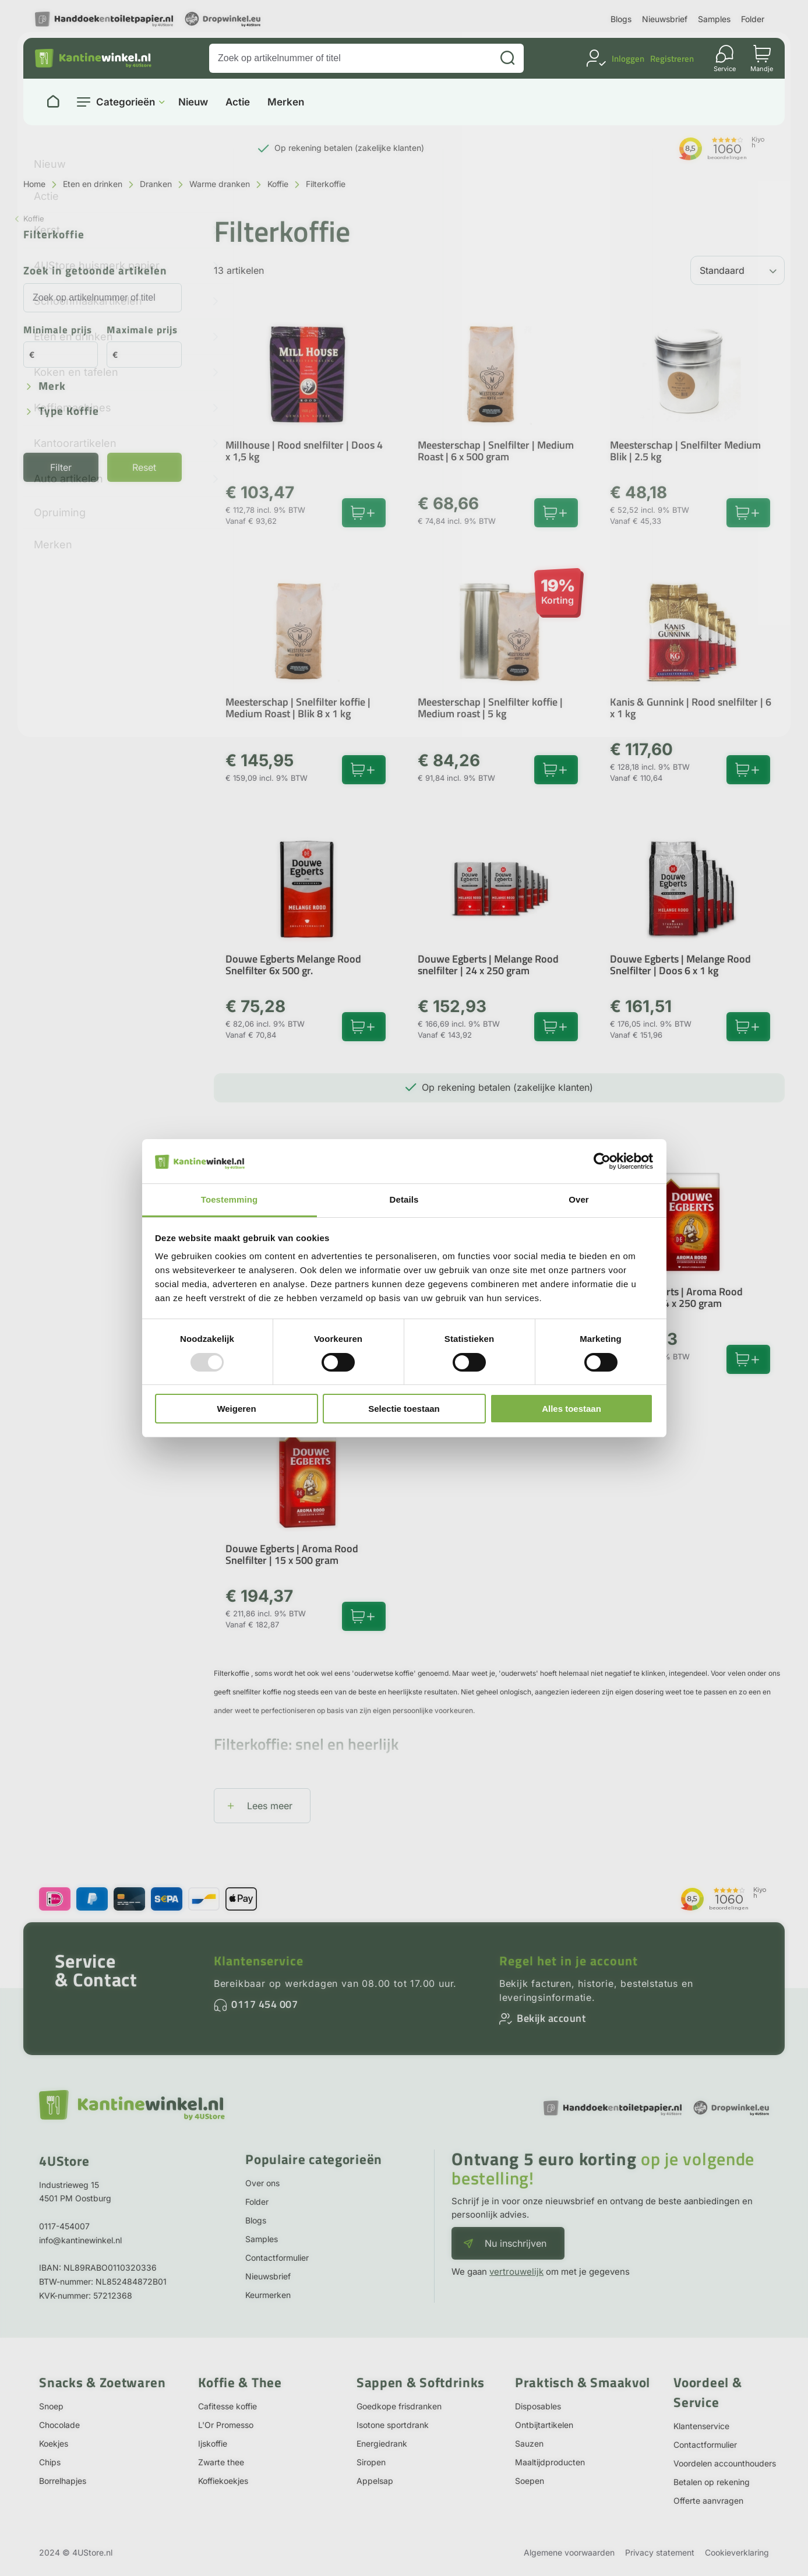 The width and height of the screenshot is (808, 2576). I want to click on Nieuwsbrief, so click(664, 19).